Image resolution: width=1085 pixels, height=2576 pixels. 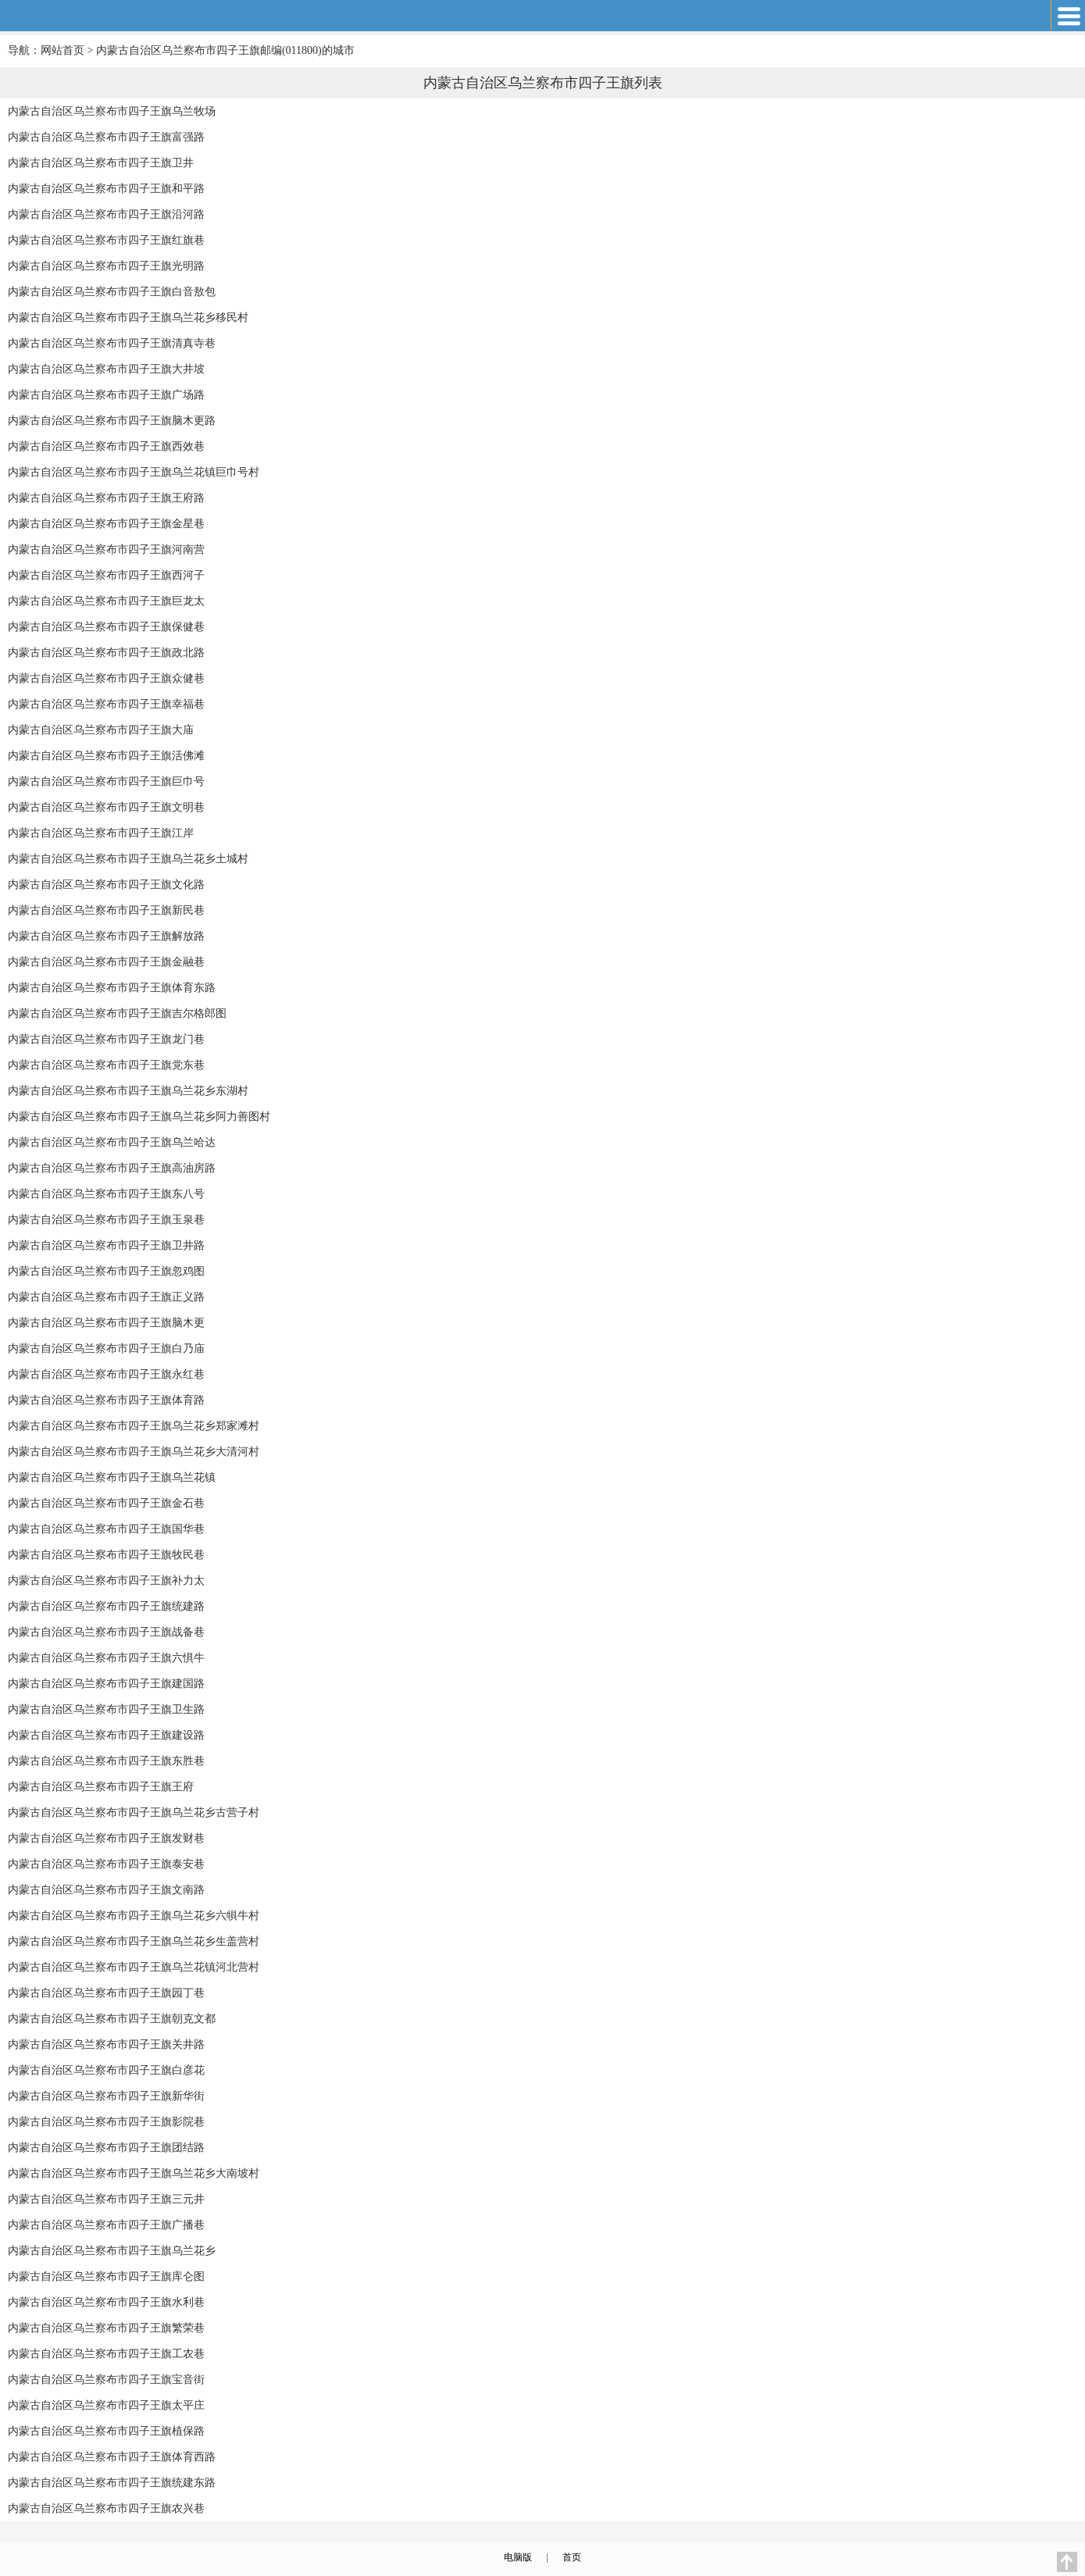 I want to click on 内蒙古自治区乌兰察布市四子王旗乌兰花乡大清河村, so click(x=133, y=1451).